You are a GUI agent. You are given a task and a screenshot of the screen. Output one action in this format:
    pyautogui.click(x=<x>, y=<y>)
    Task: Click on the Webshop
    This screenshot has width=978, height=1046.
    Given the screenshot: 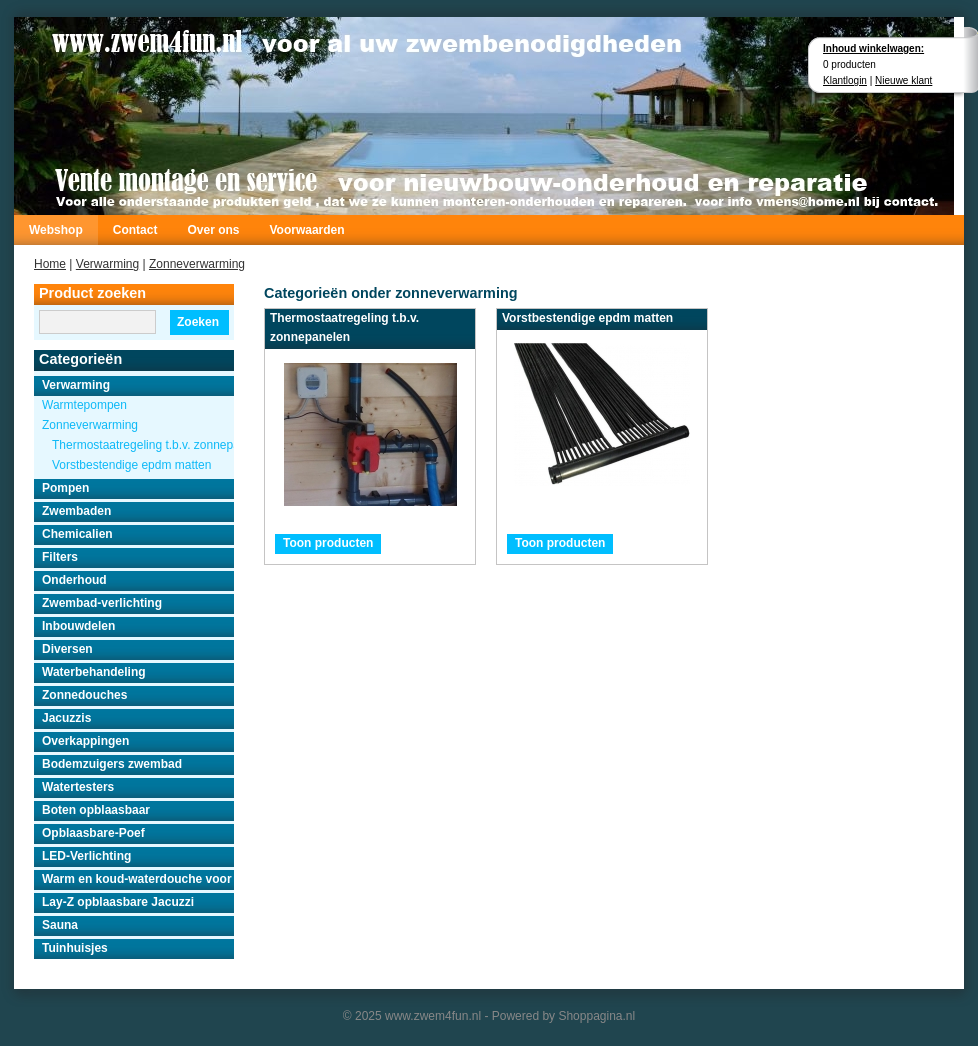 What is the action you would take?
    pyautogui.click(x=56, y=230)
    